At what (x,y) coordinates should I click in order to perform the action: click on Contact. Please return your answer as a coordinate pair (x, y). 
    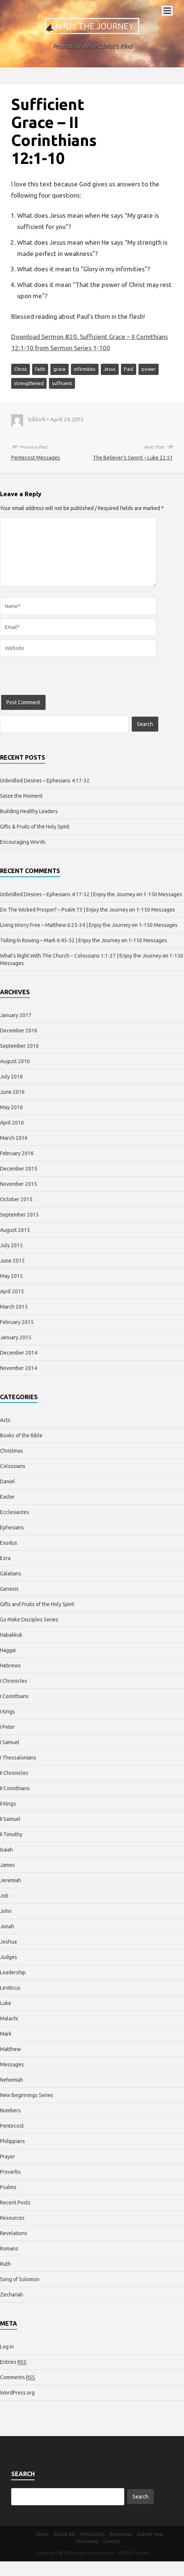
    Looking at the image, I should click on (111, 2541).